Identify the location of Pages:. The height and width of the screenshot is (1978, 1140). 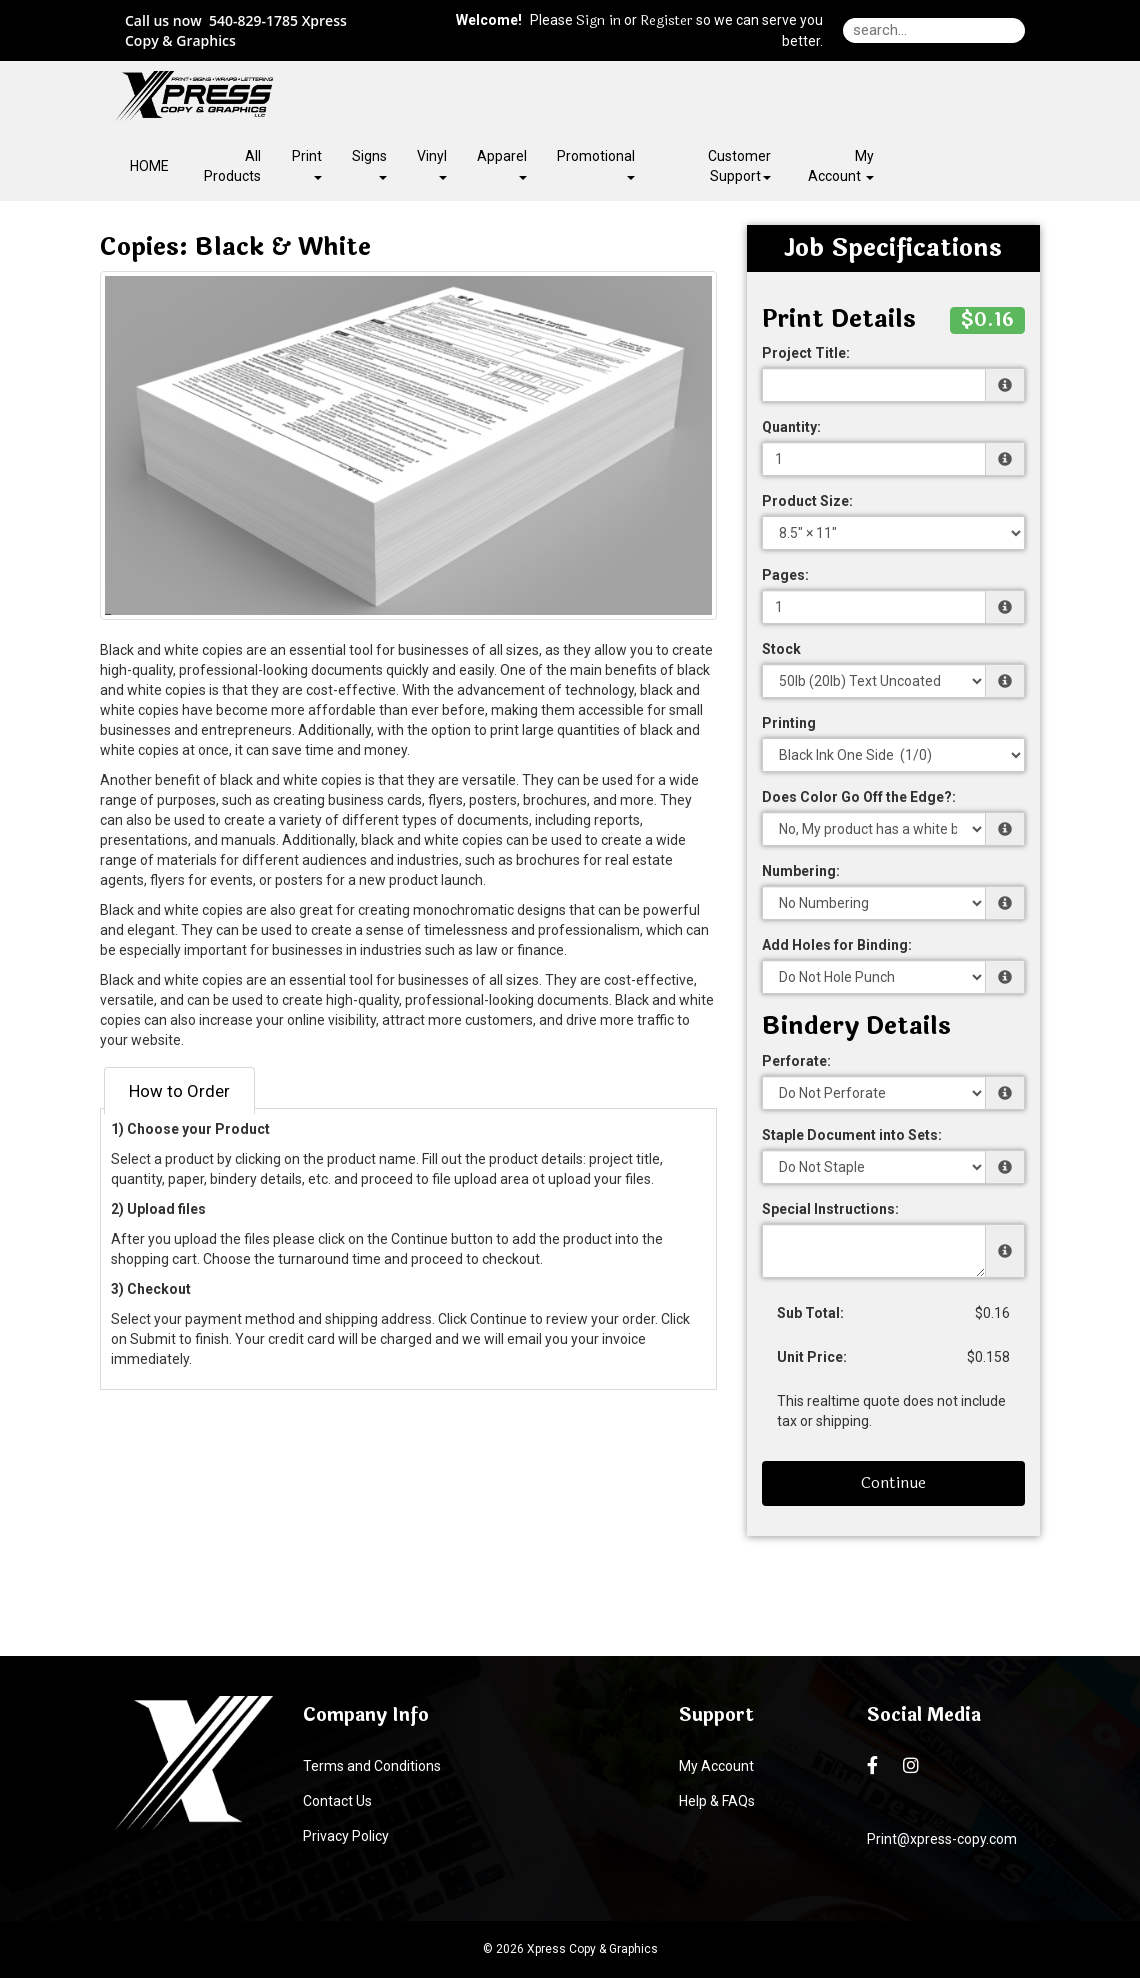
(785, 575).